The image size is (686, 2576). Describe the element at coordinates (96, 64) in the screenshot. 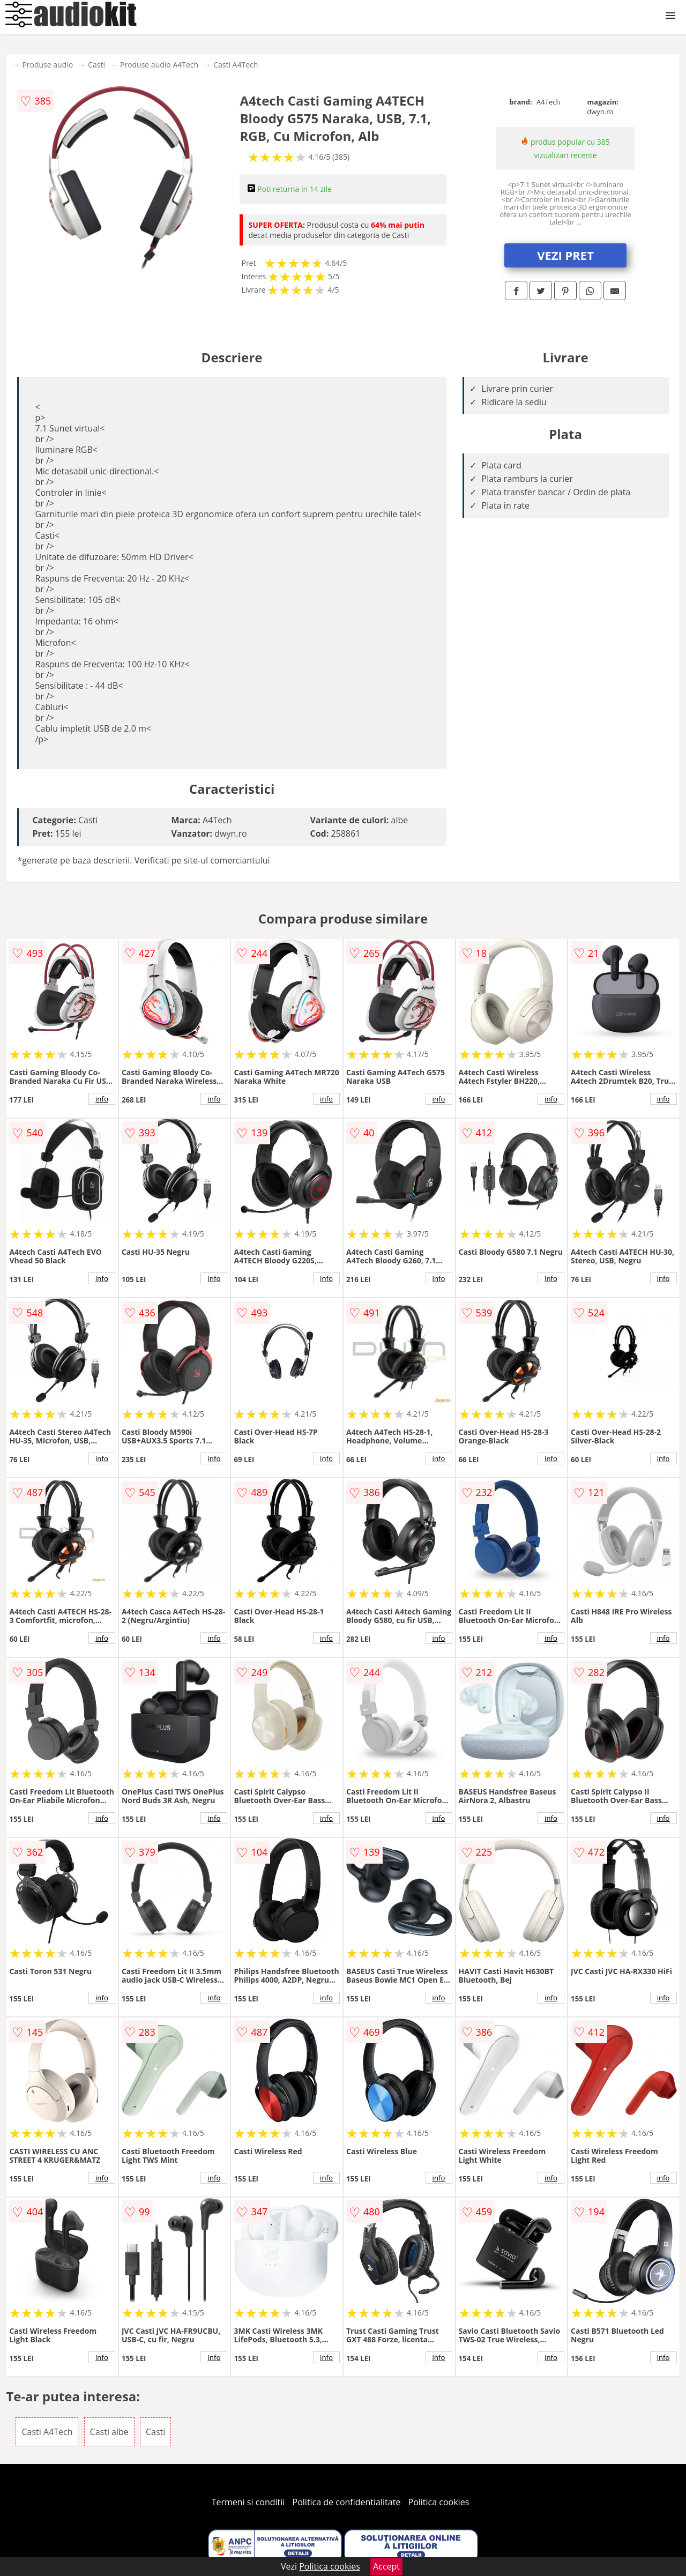

I see `Casti` at that location.